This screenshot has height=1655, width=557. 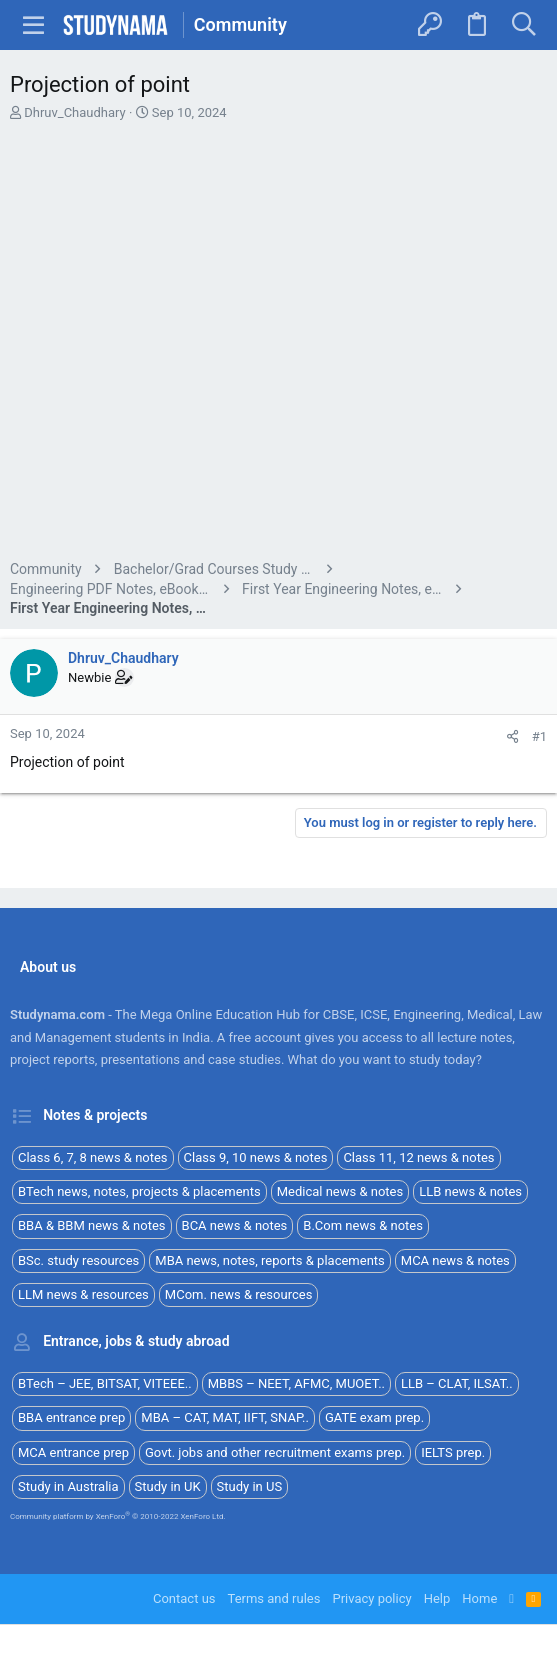 What do you see at coordinates (256, 1157) in the screenshot?
I see `Class 9, 10 news & notes` at bounding box center [256, 1157].